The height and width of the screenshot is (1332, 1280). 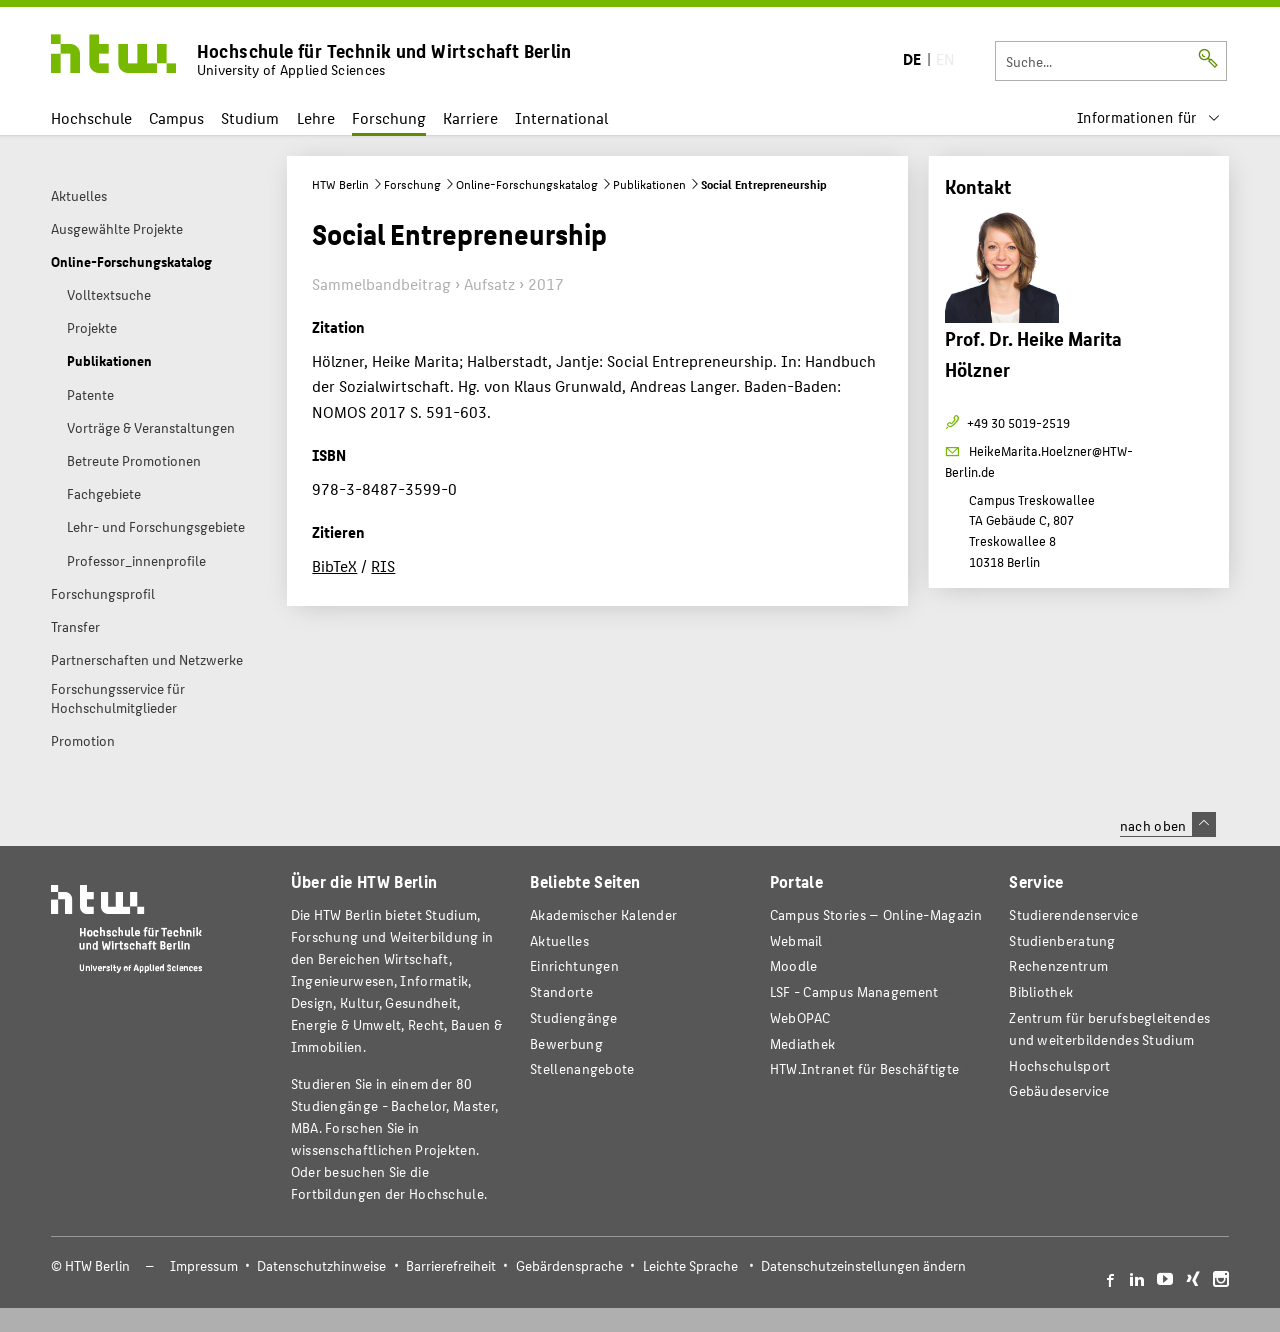 I want to click on Online-Forschungskatalog, so click(x=527, y=184).